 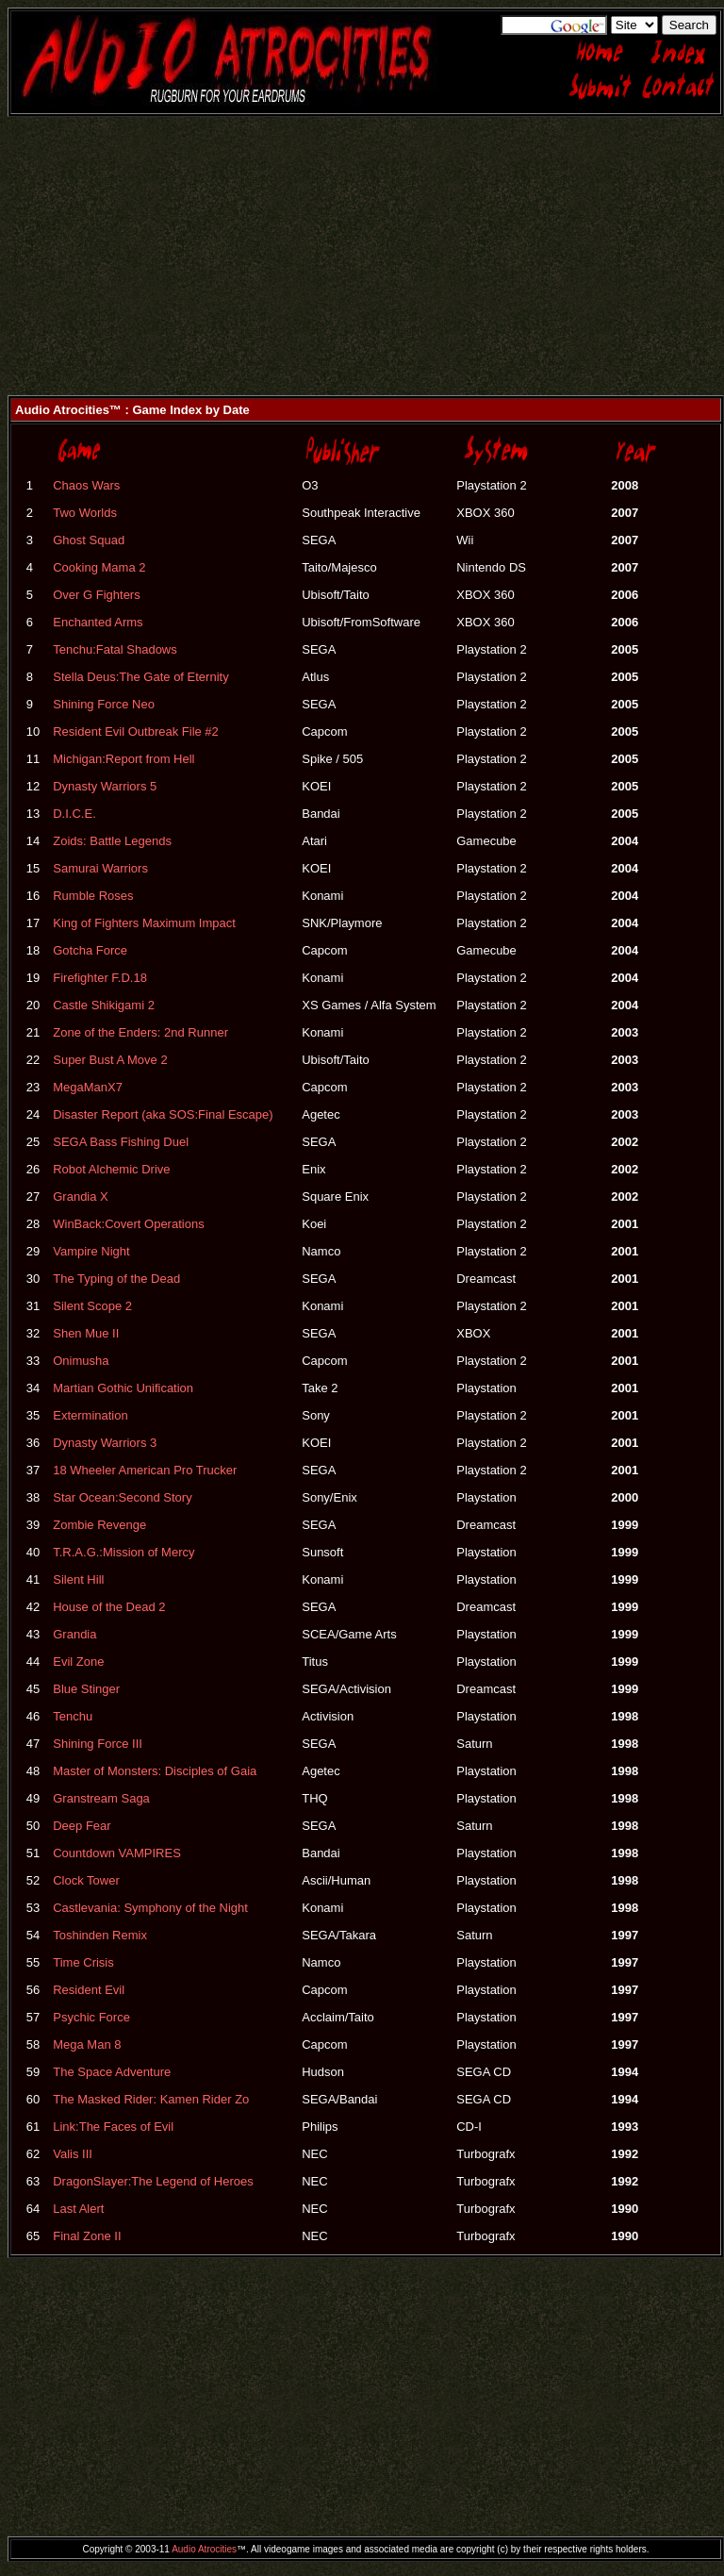 What do you see at coordinates (78, 1661) in the screenshot?
I see `Evil Zone` at bounding box center [78, 1661].